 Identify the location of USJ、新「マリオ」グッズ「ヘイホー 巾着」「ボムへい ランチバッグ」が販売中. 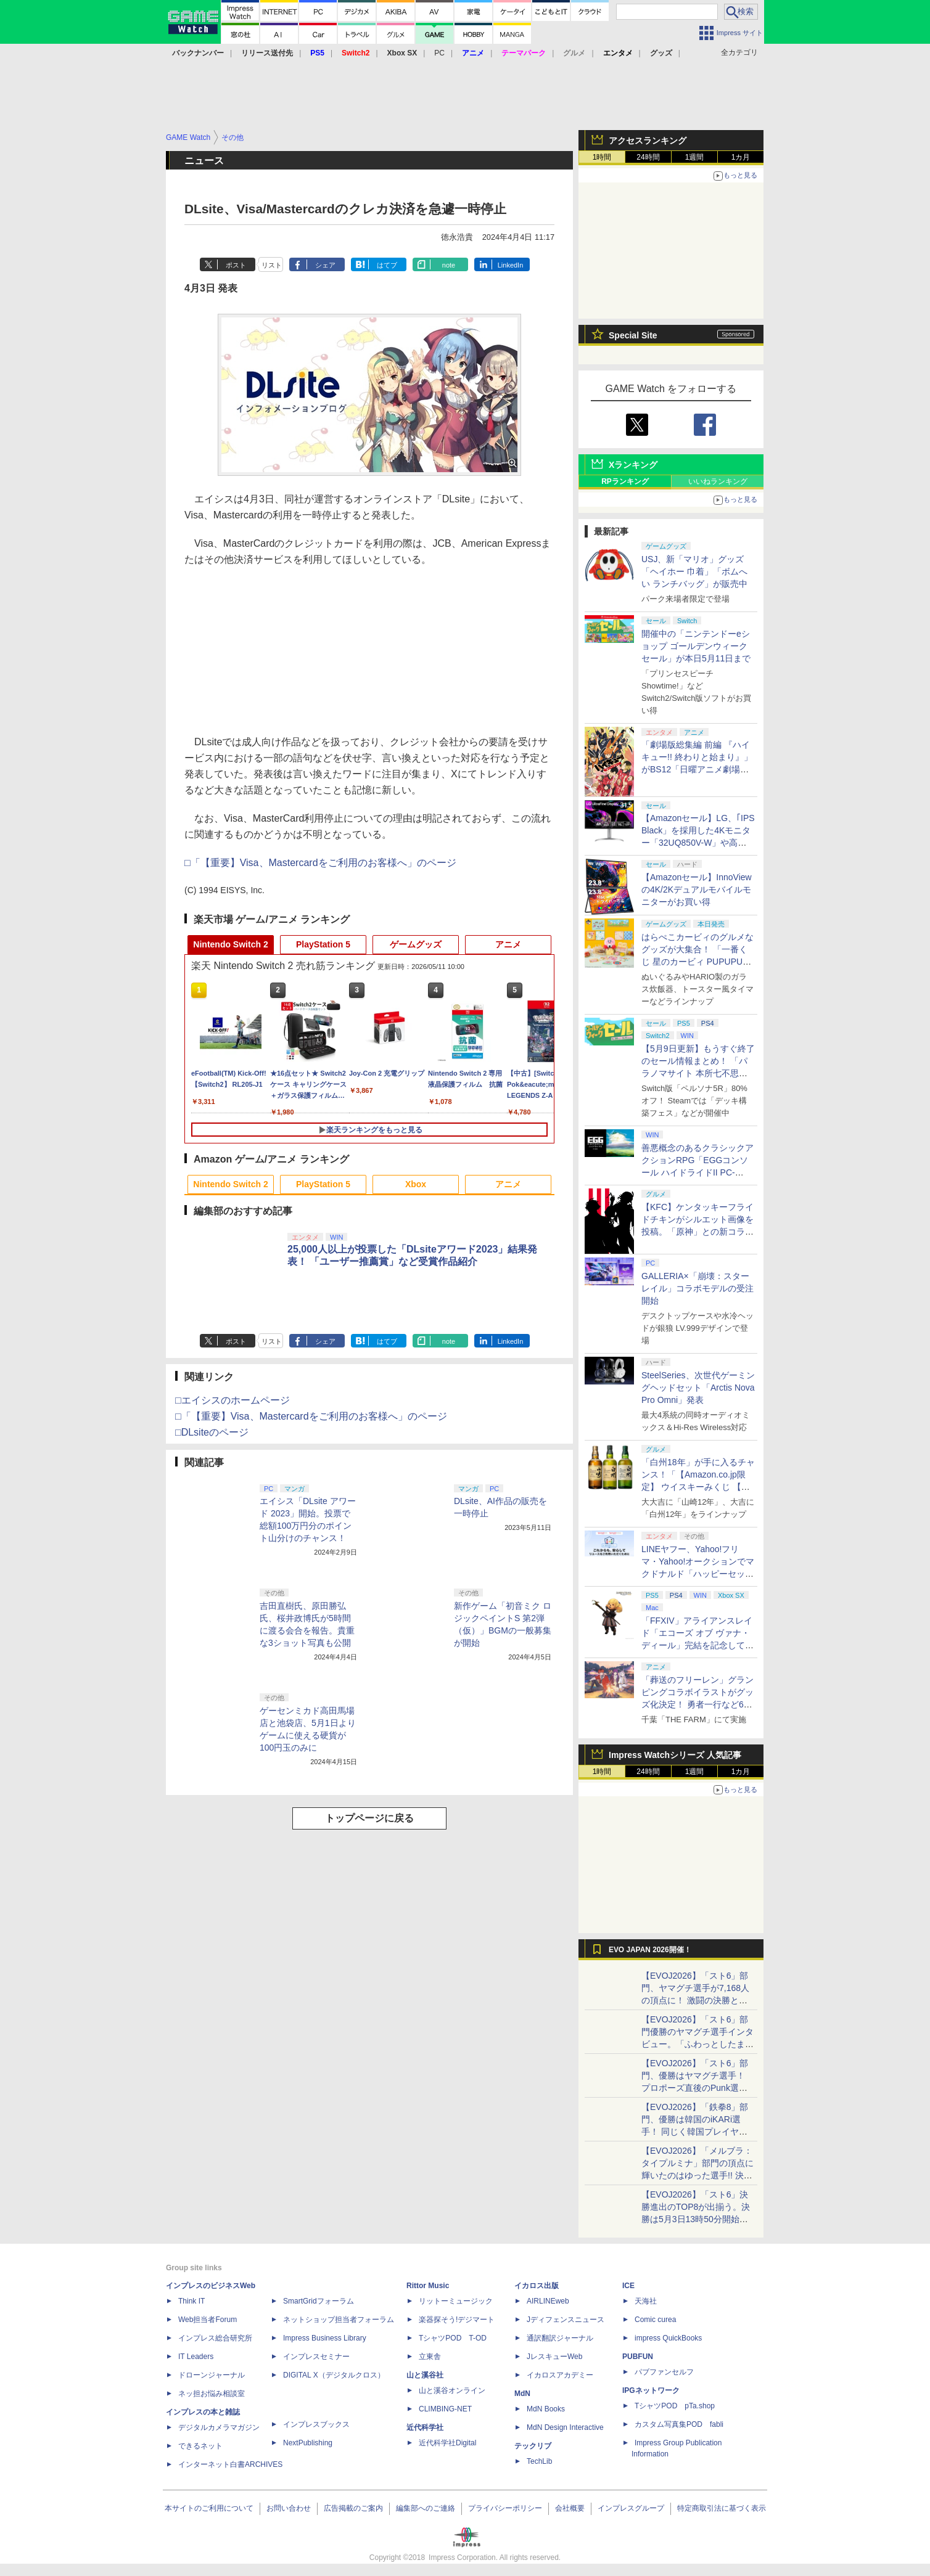
(694, 571).